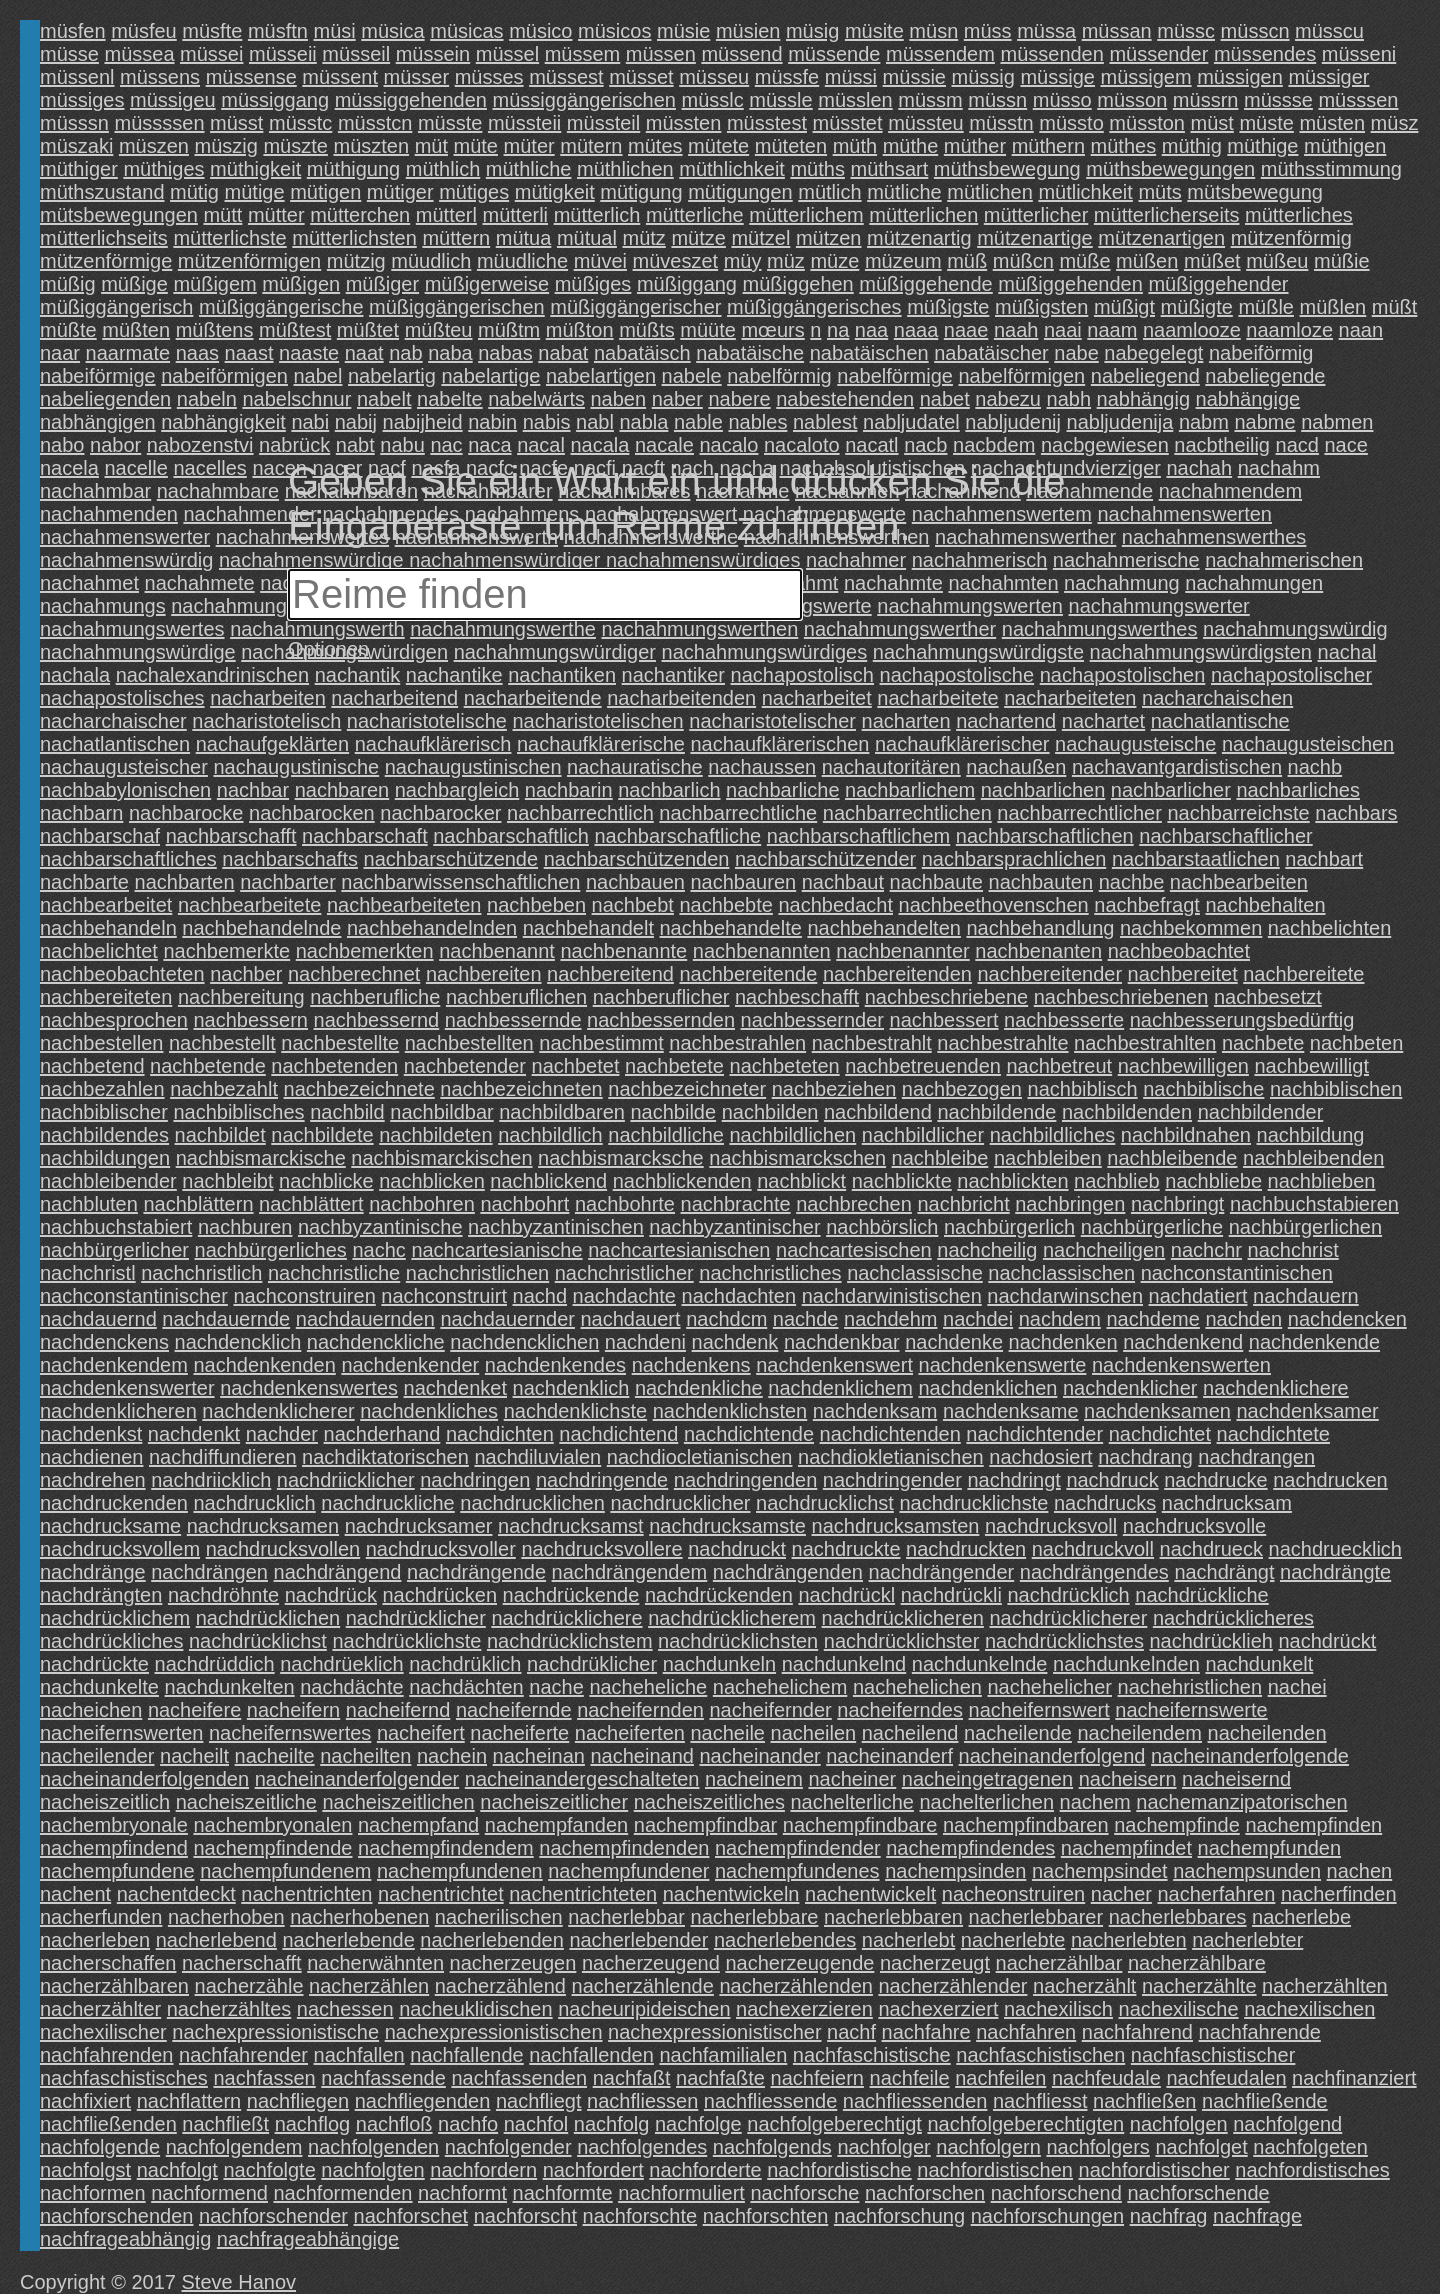  Describe the element at coordinates (369, 1986) in the screenshot. I see `nacherzählen` at that location.